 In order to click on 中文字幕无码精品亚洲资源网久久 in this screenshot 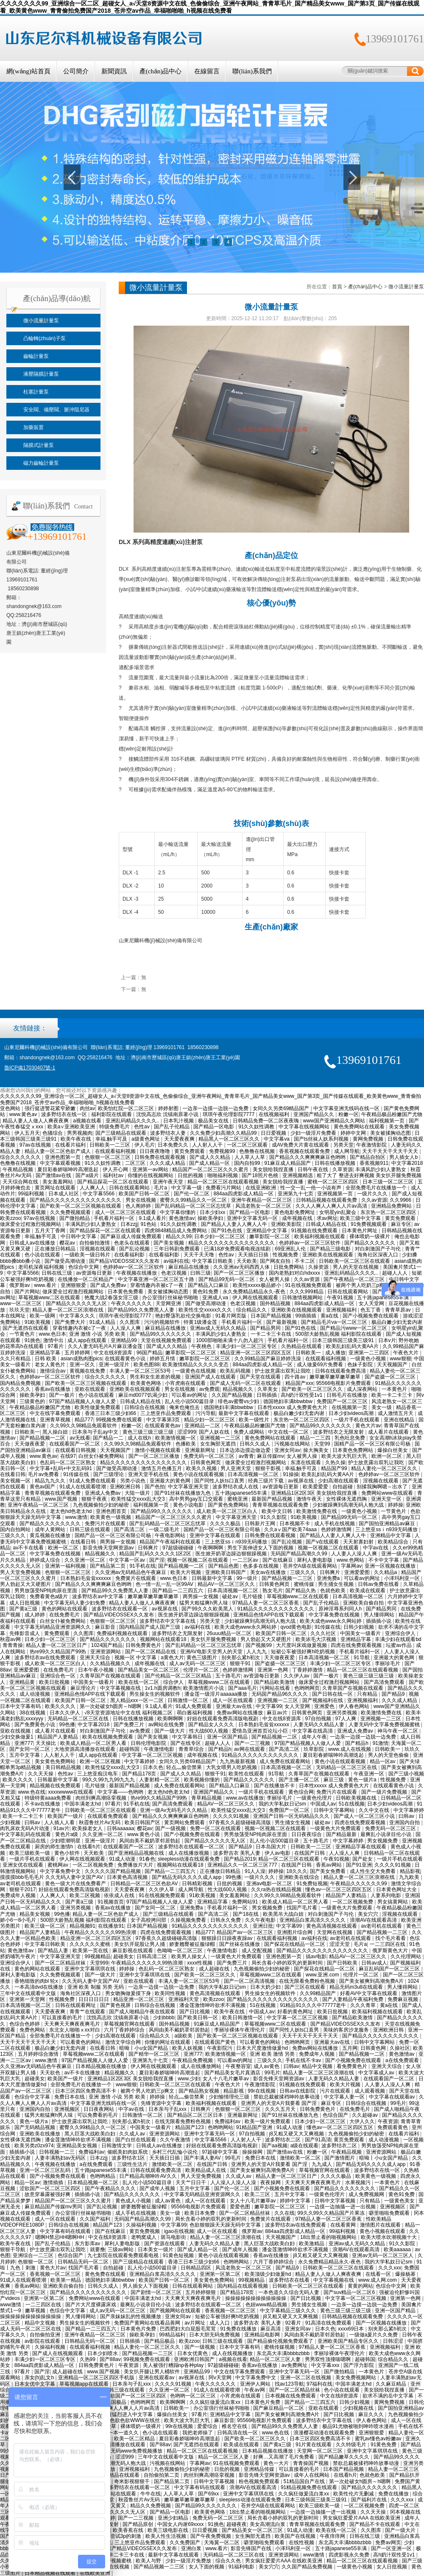, I will do `click(53, 1627)`.